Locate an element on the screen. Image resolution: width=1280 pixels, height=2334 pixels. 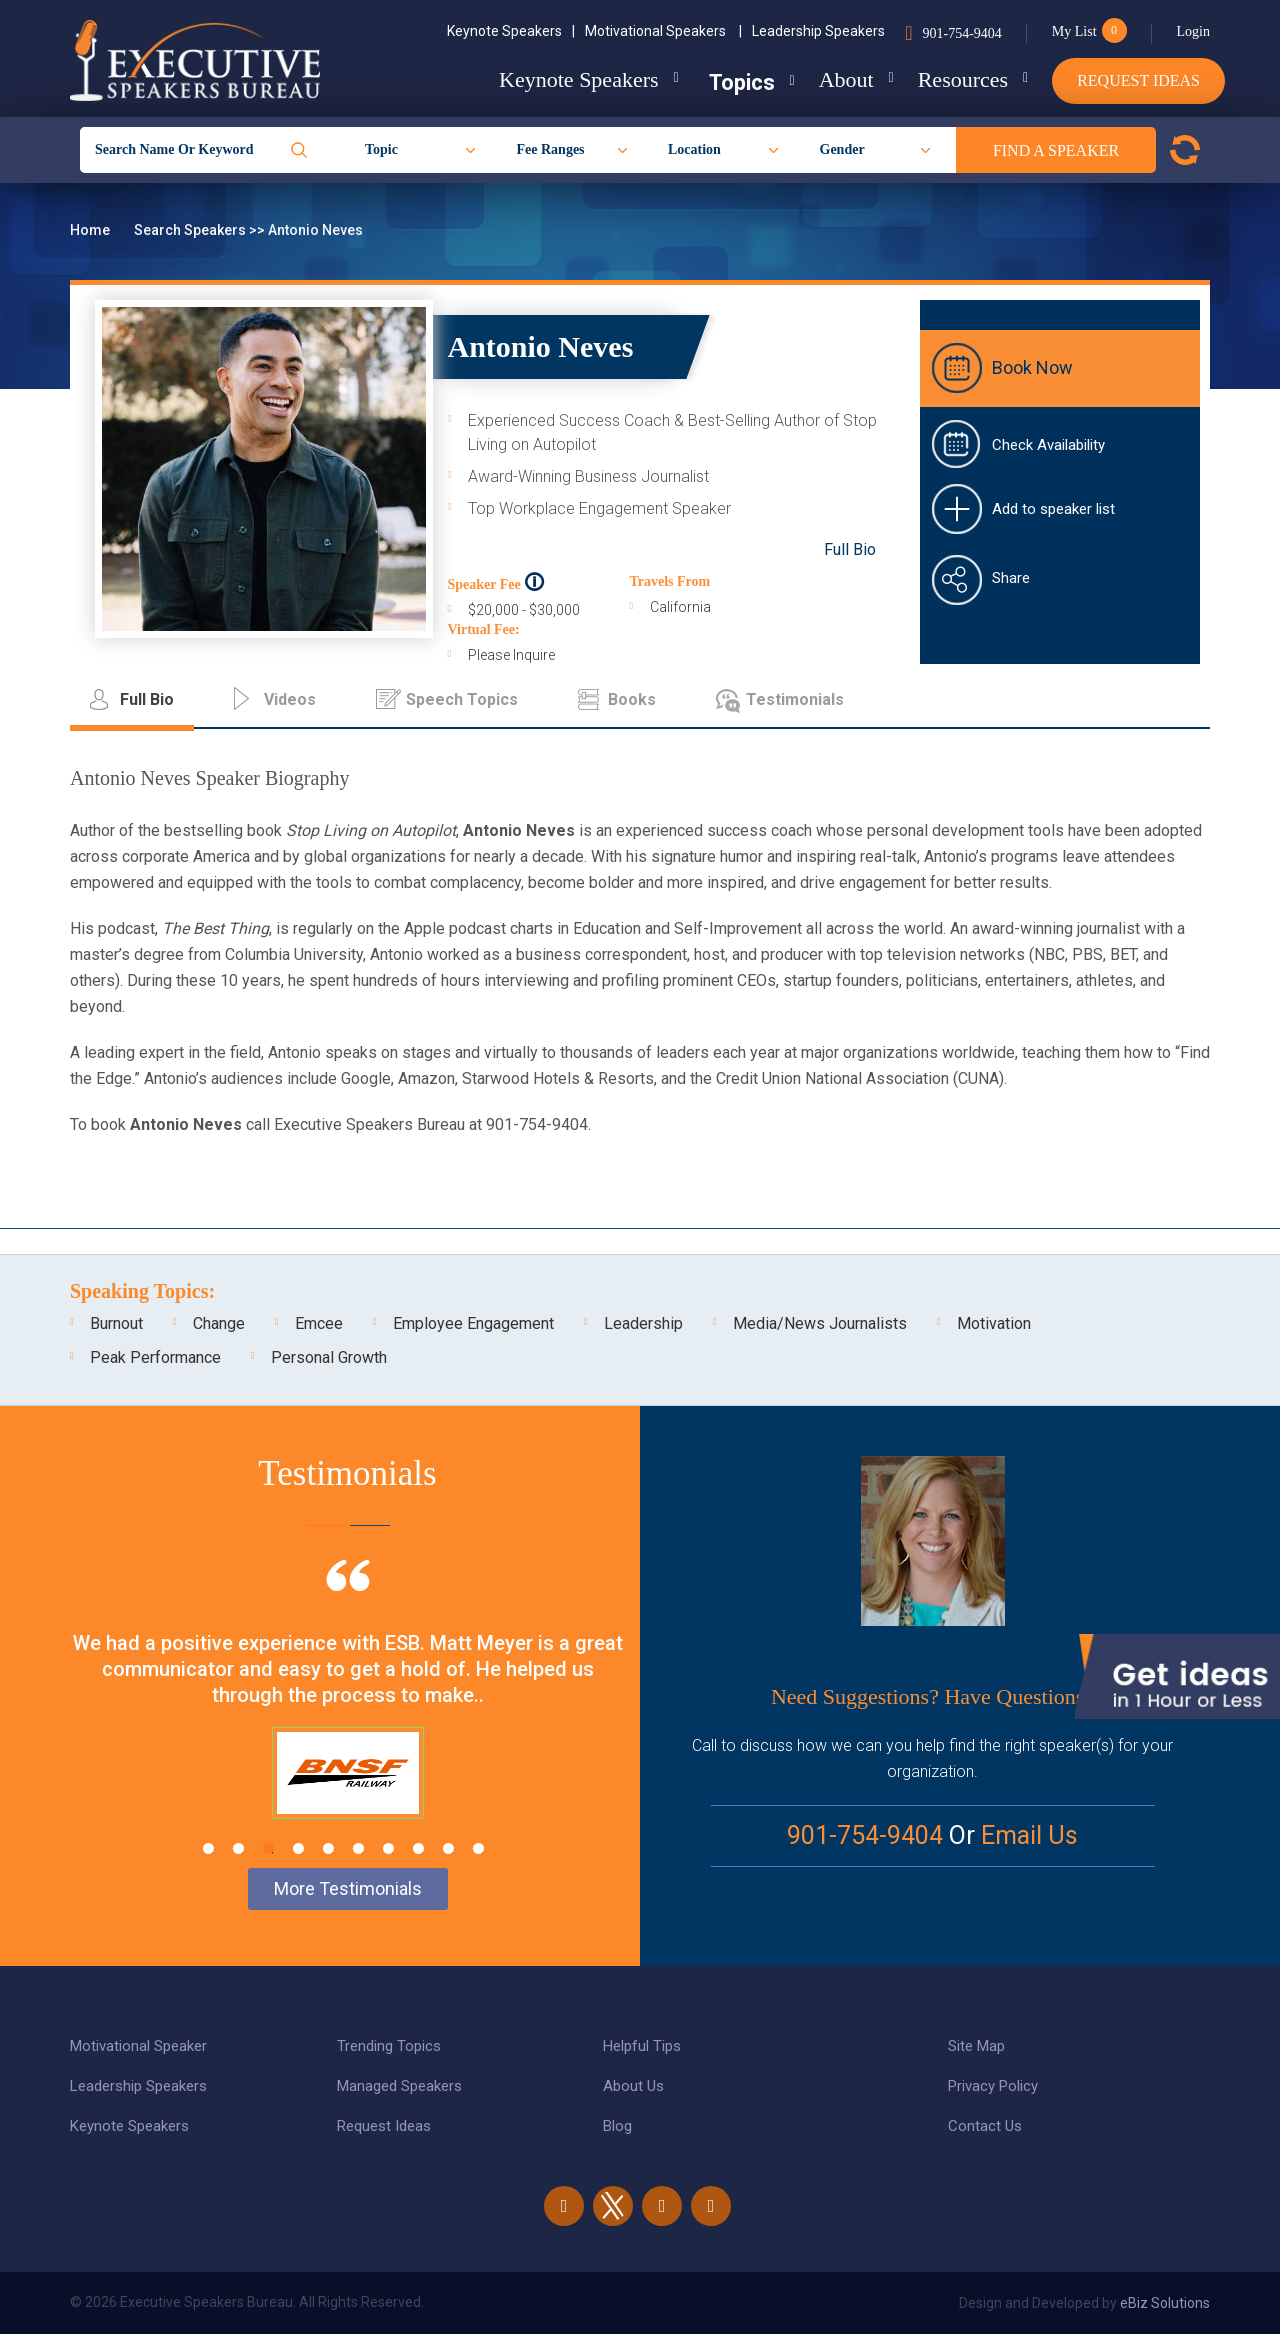
Testimonials [tab] is located at coordinates (795, 699).